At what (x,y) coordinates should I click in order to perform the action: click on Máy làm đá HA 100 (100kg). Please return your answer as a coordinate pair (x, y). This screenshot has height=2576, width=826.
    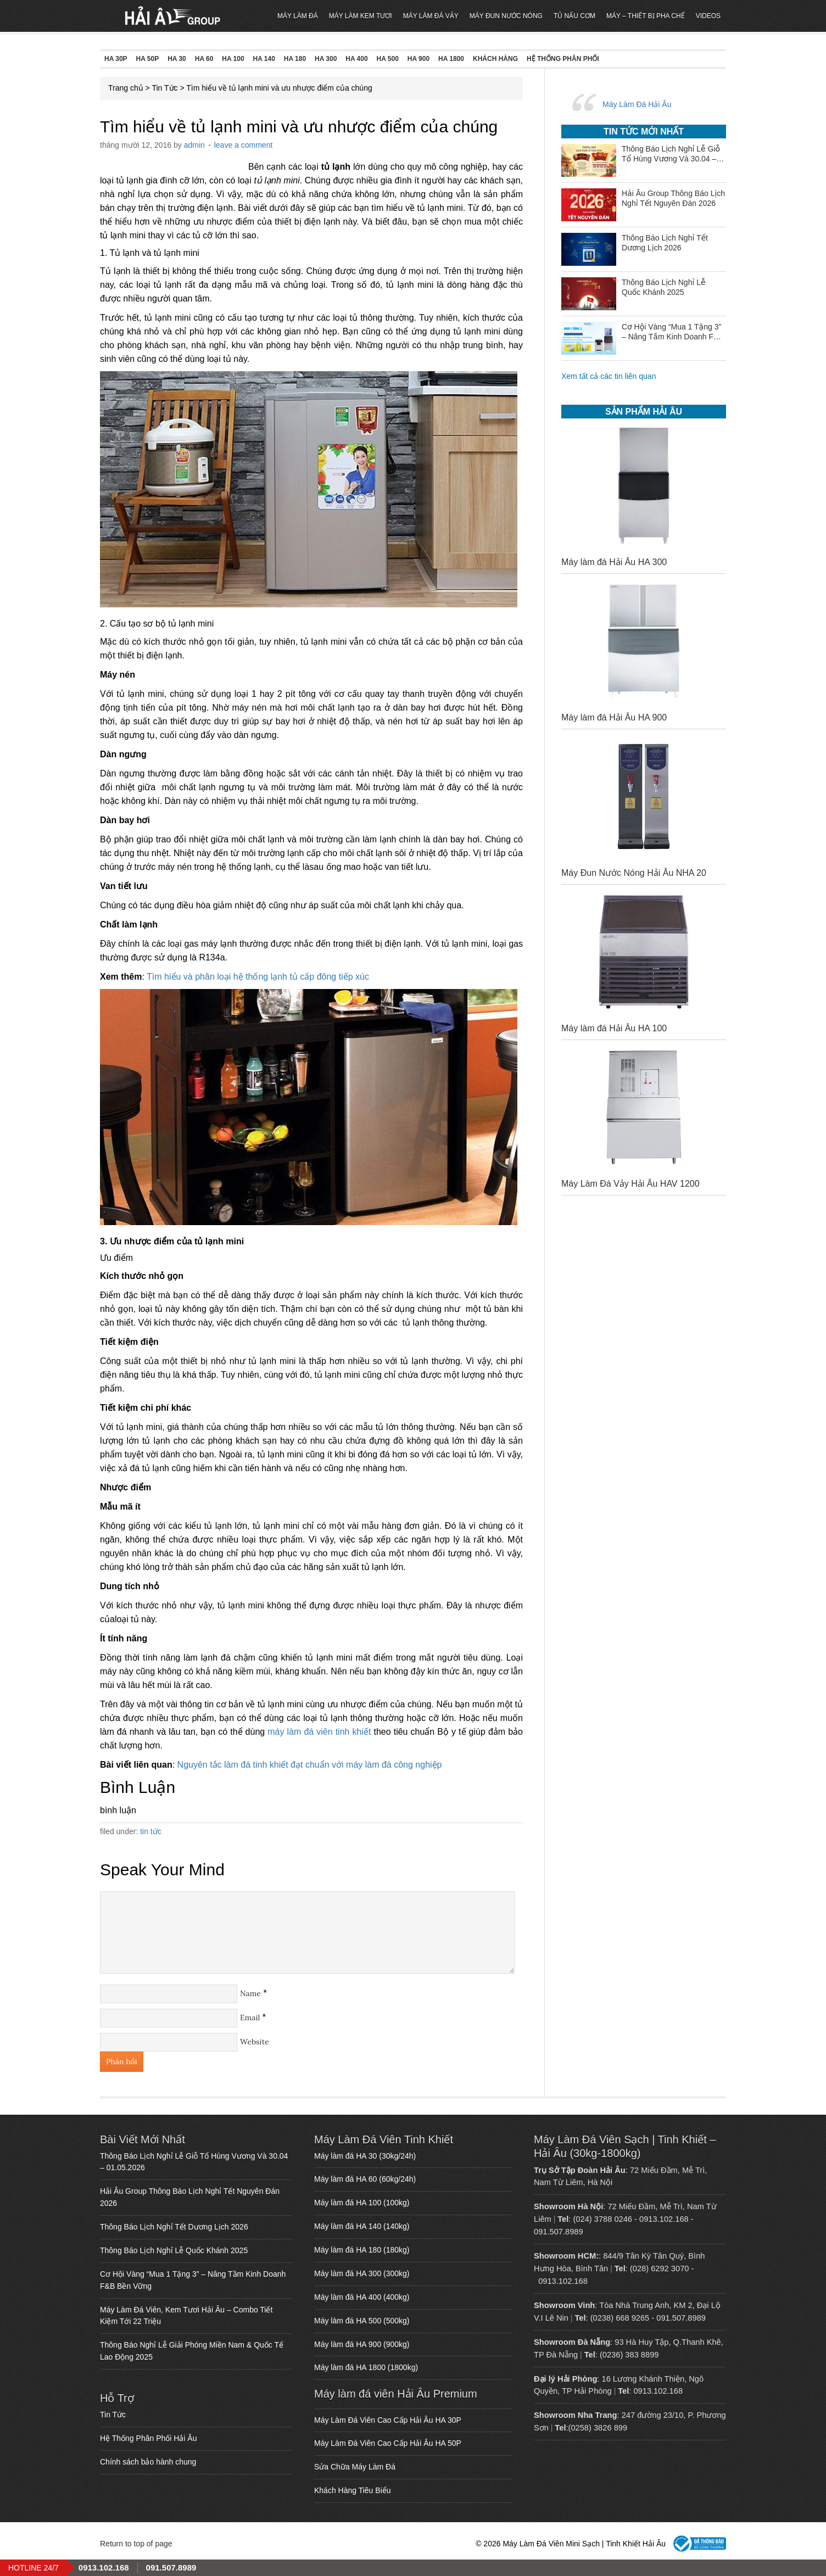
    Looking at the image, I should click on (362, 2202).